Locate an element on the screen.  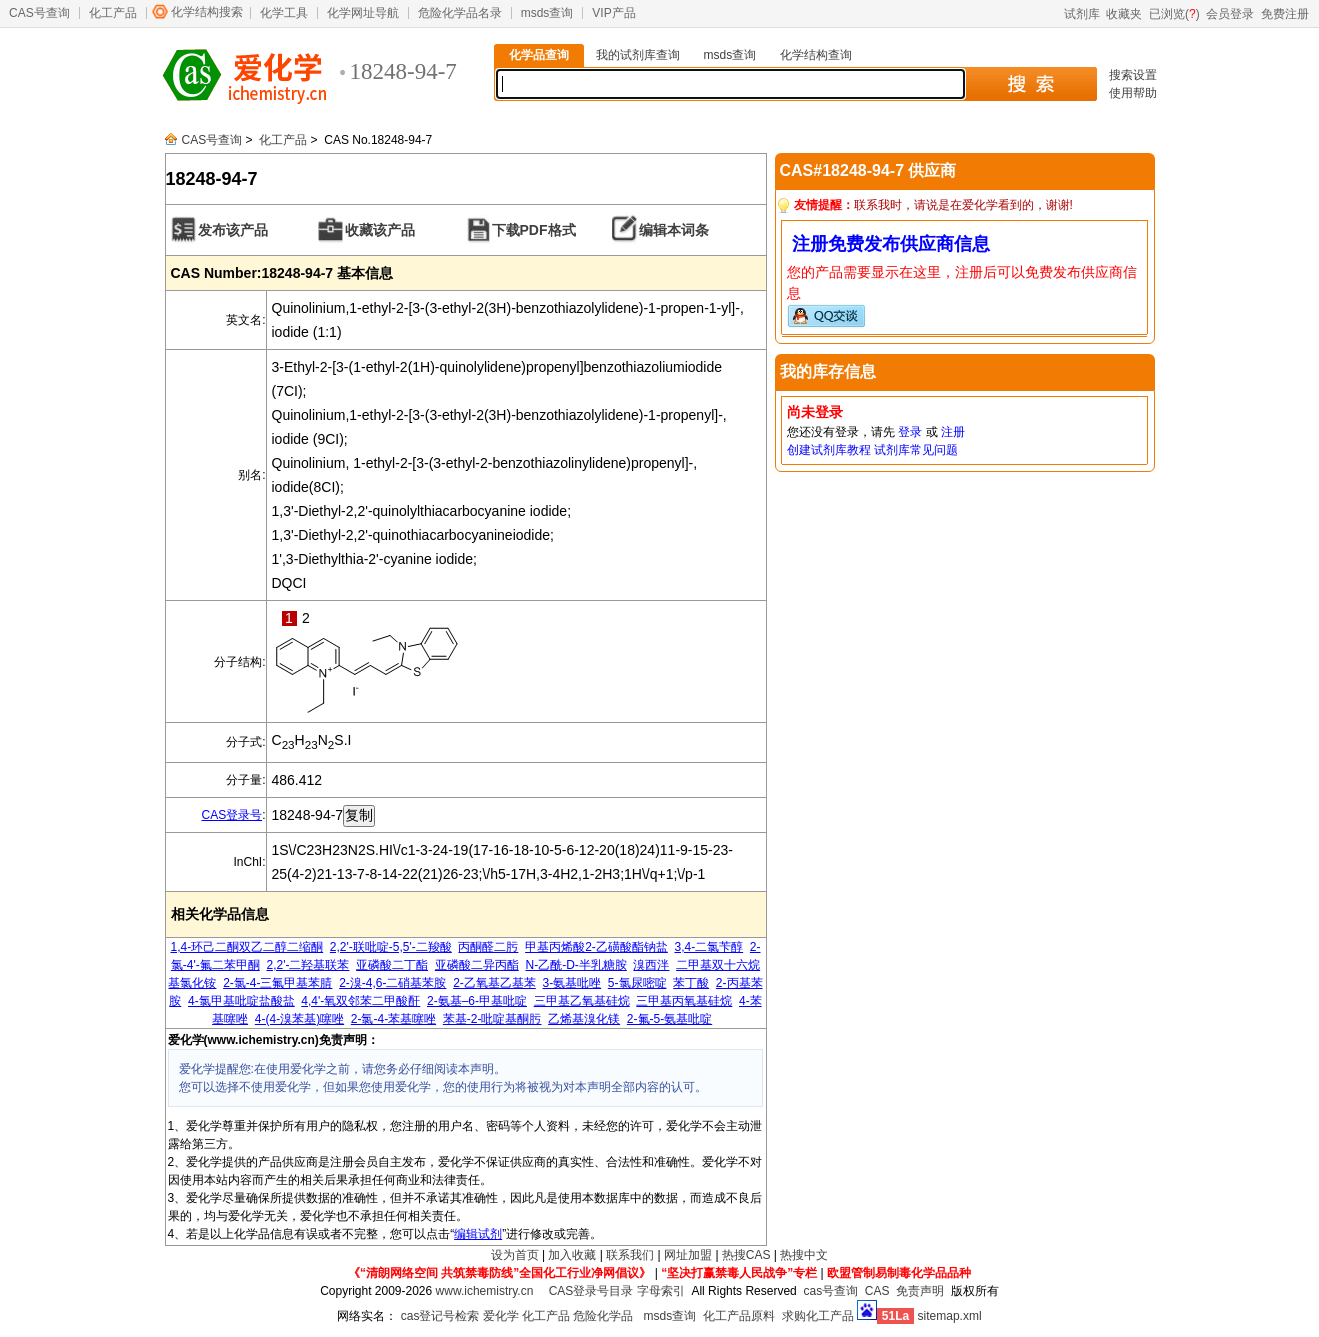
热搜CAS is located at coordinates (746, 1255).